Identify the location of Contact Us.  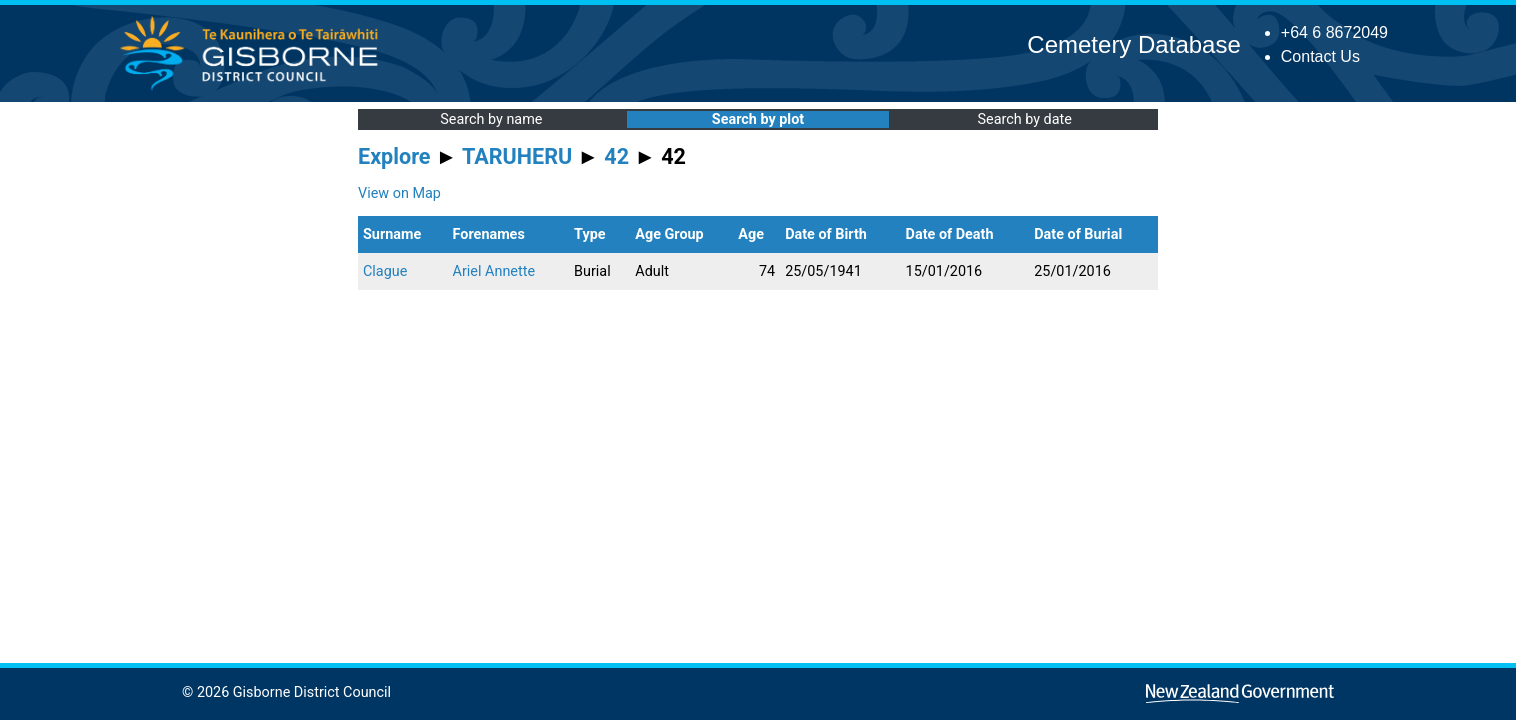
(1320, 56).